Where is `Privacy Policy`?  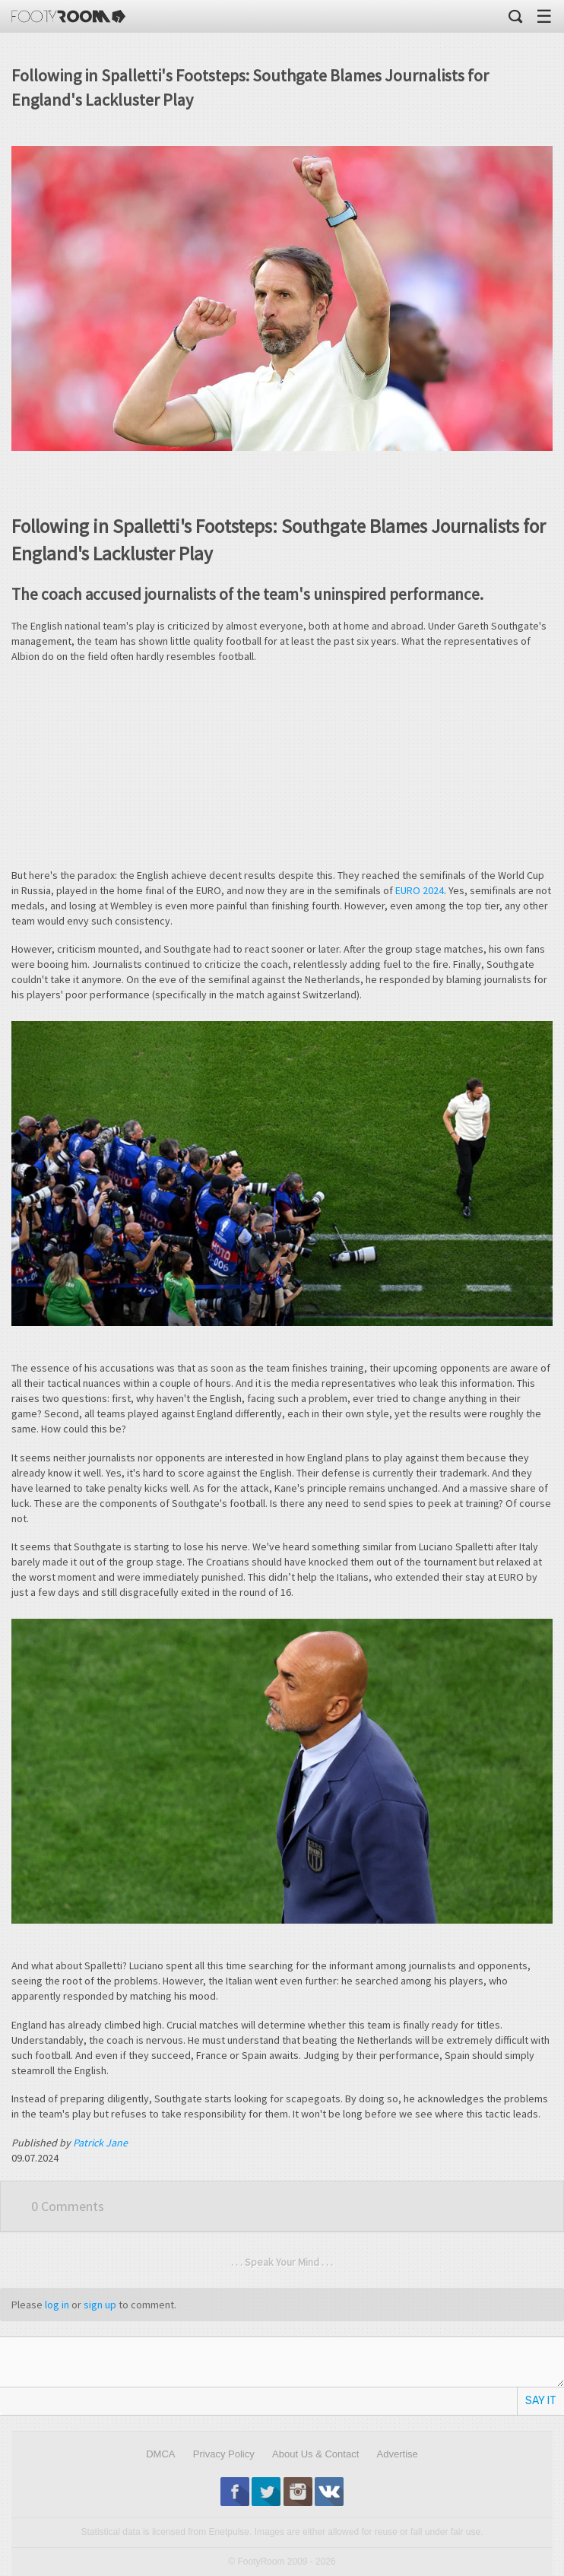 Privacy Policy is located at coordinates (224, 2454).